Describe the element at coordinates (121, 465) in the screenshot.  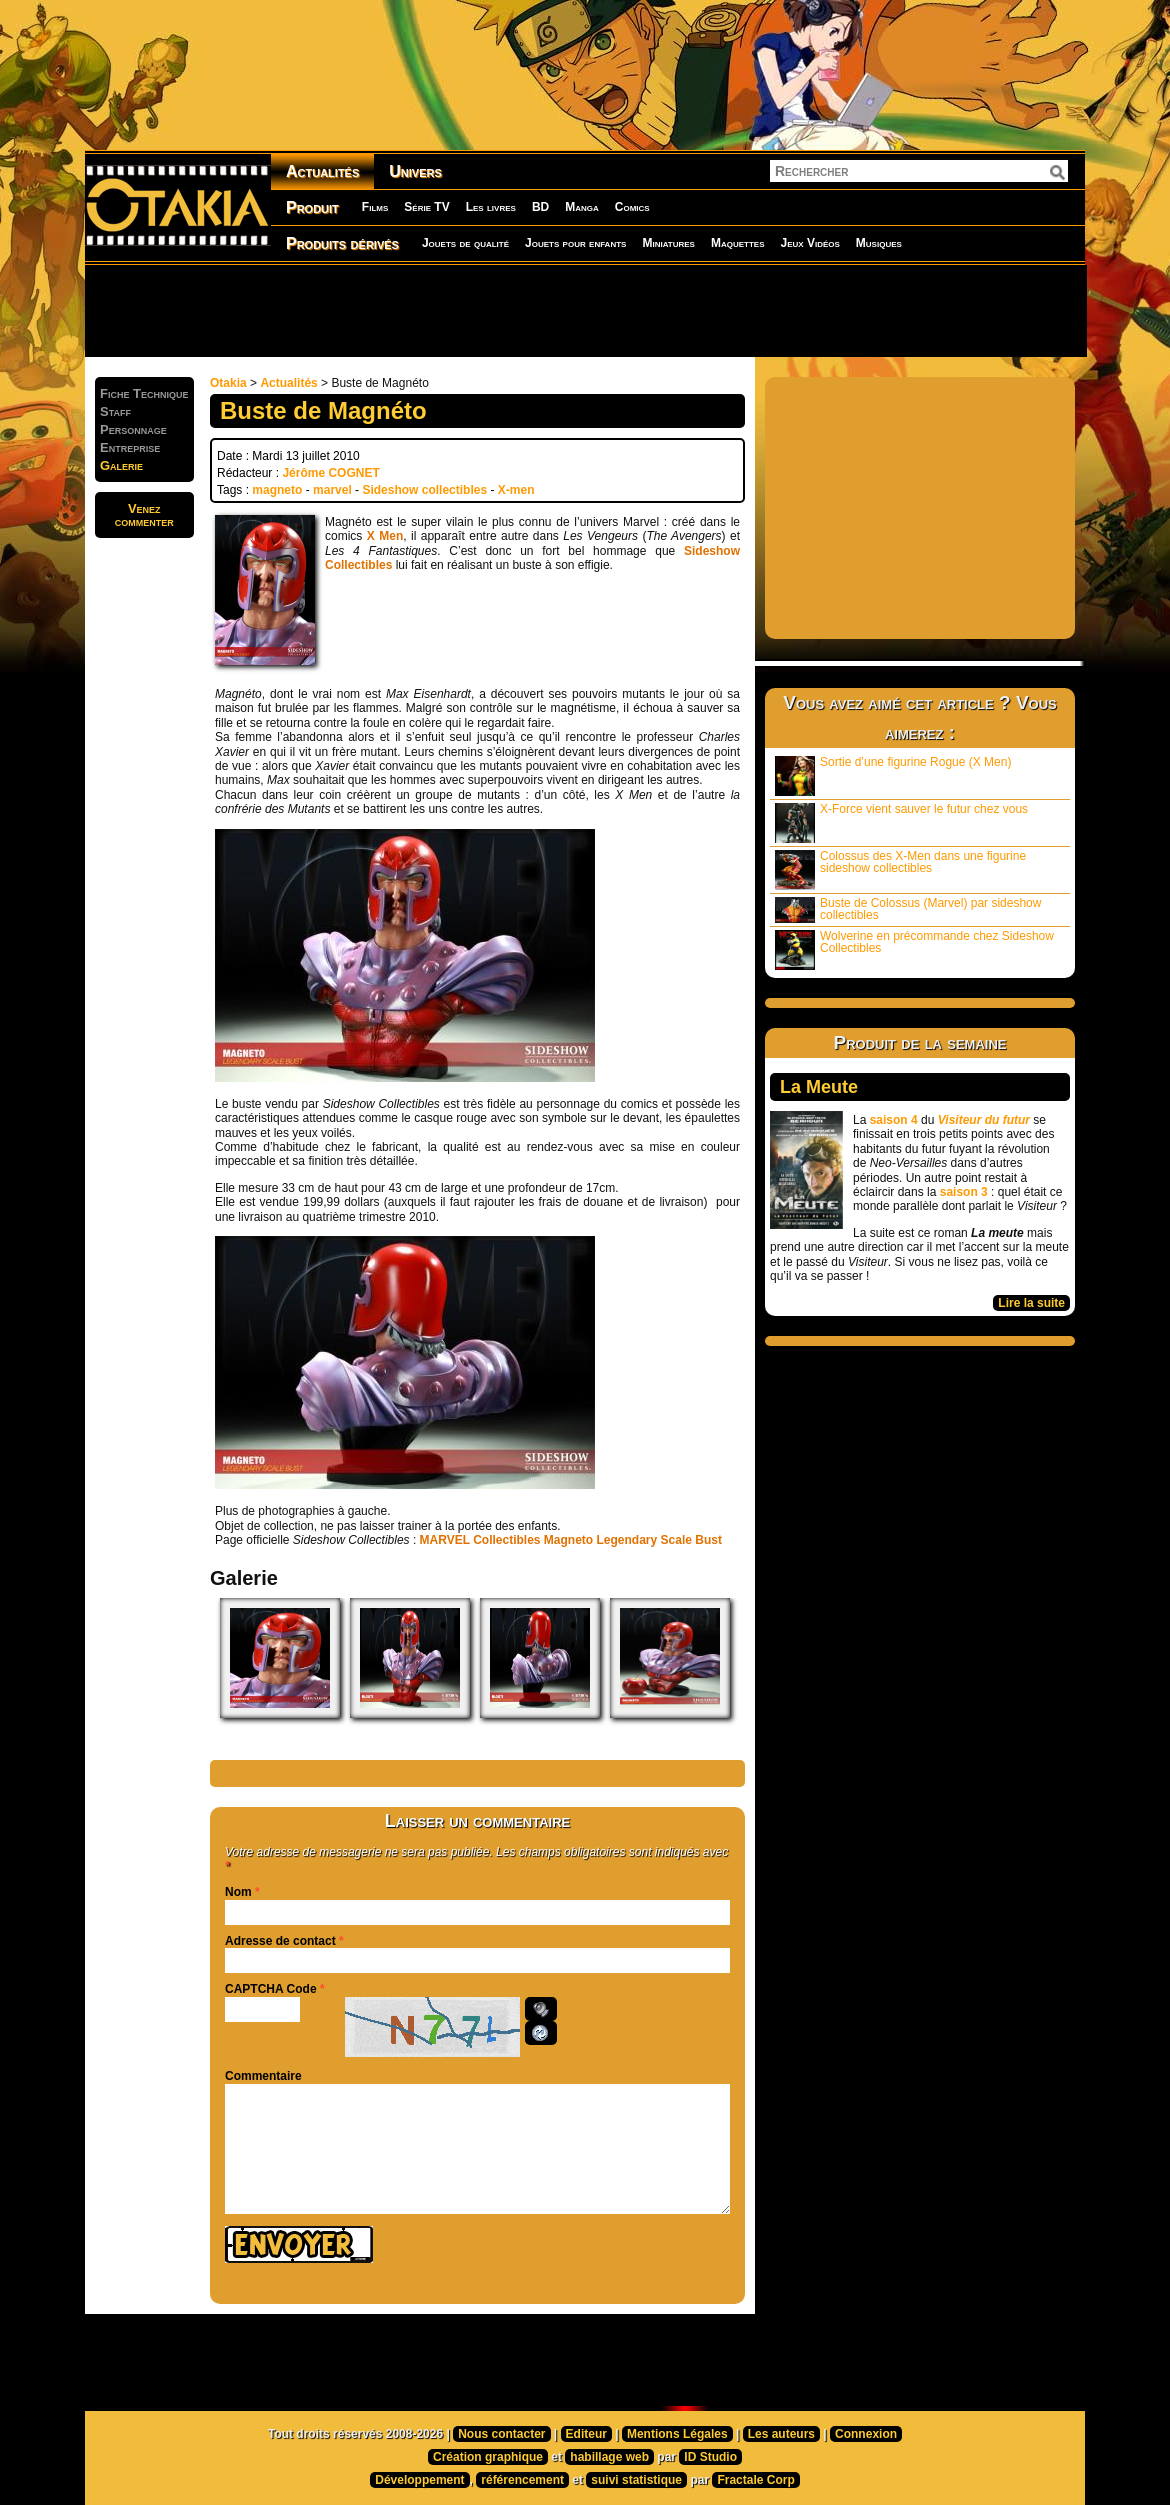
I see `Galerie` at that location.